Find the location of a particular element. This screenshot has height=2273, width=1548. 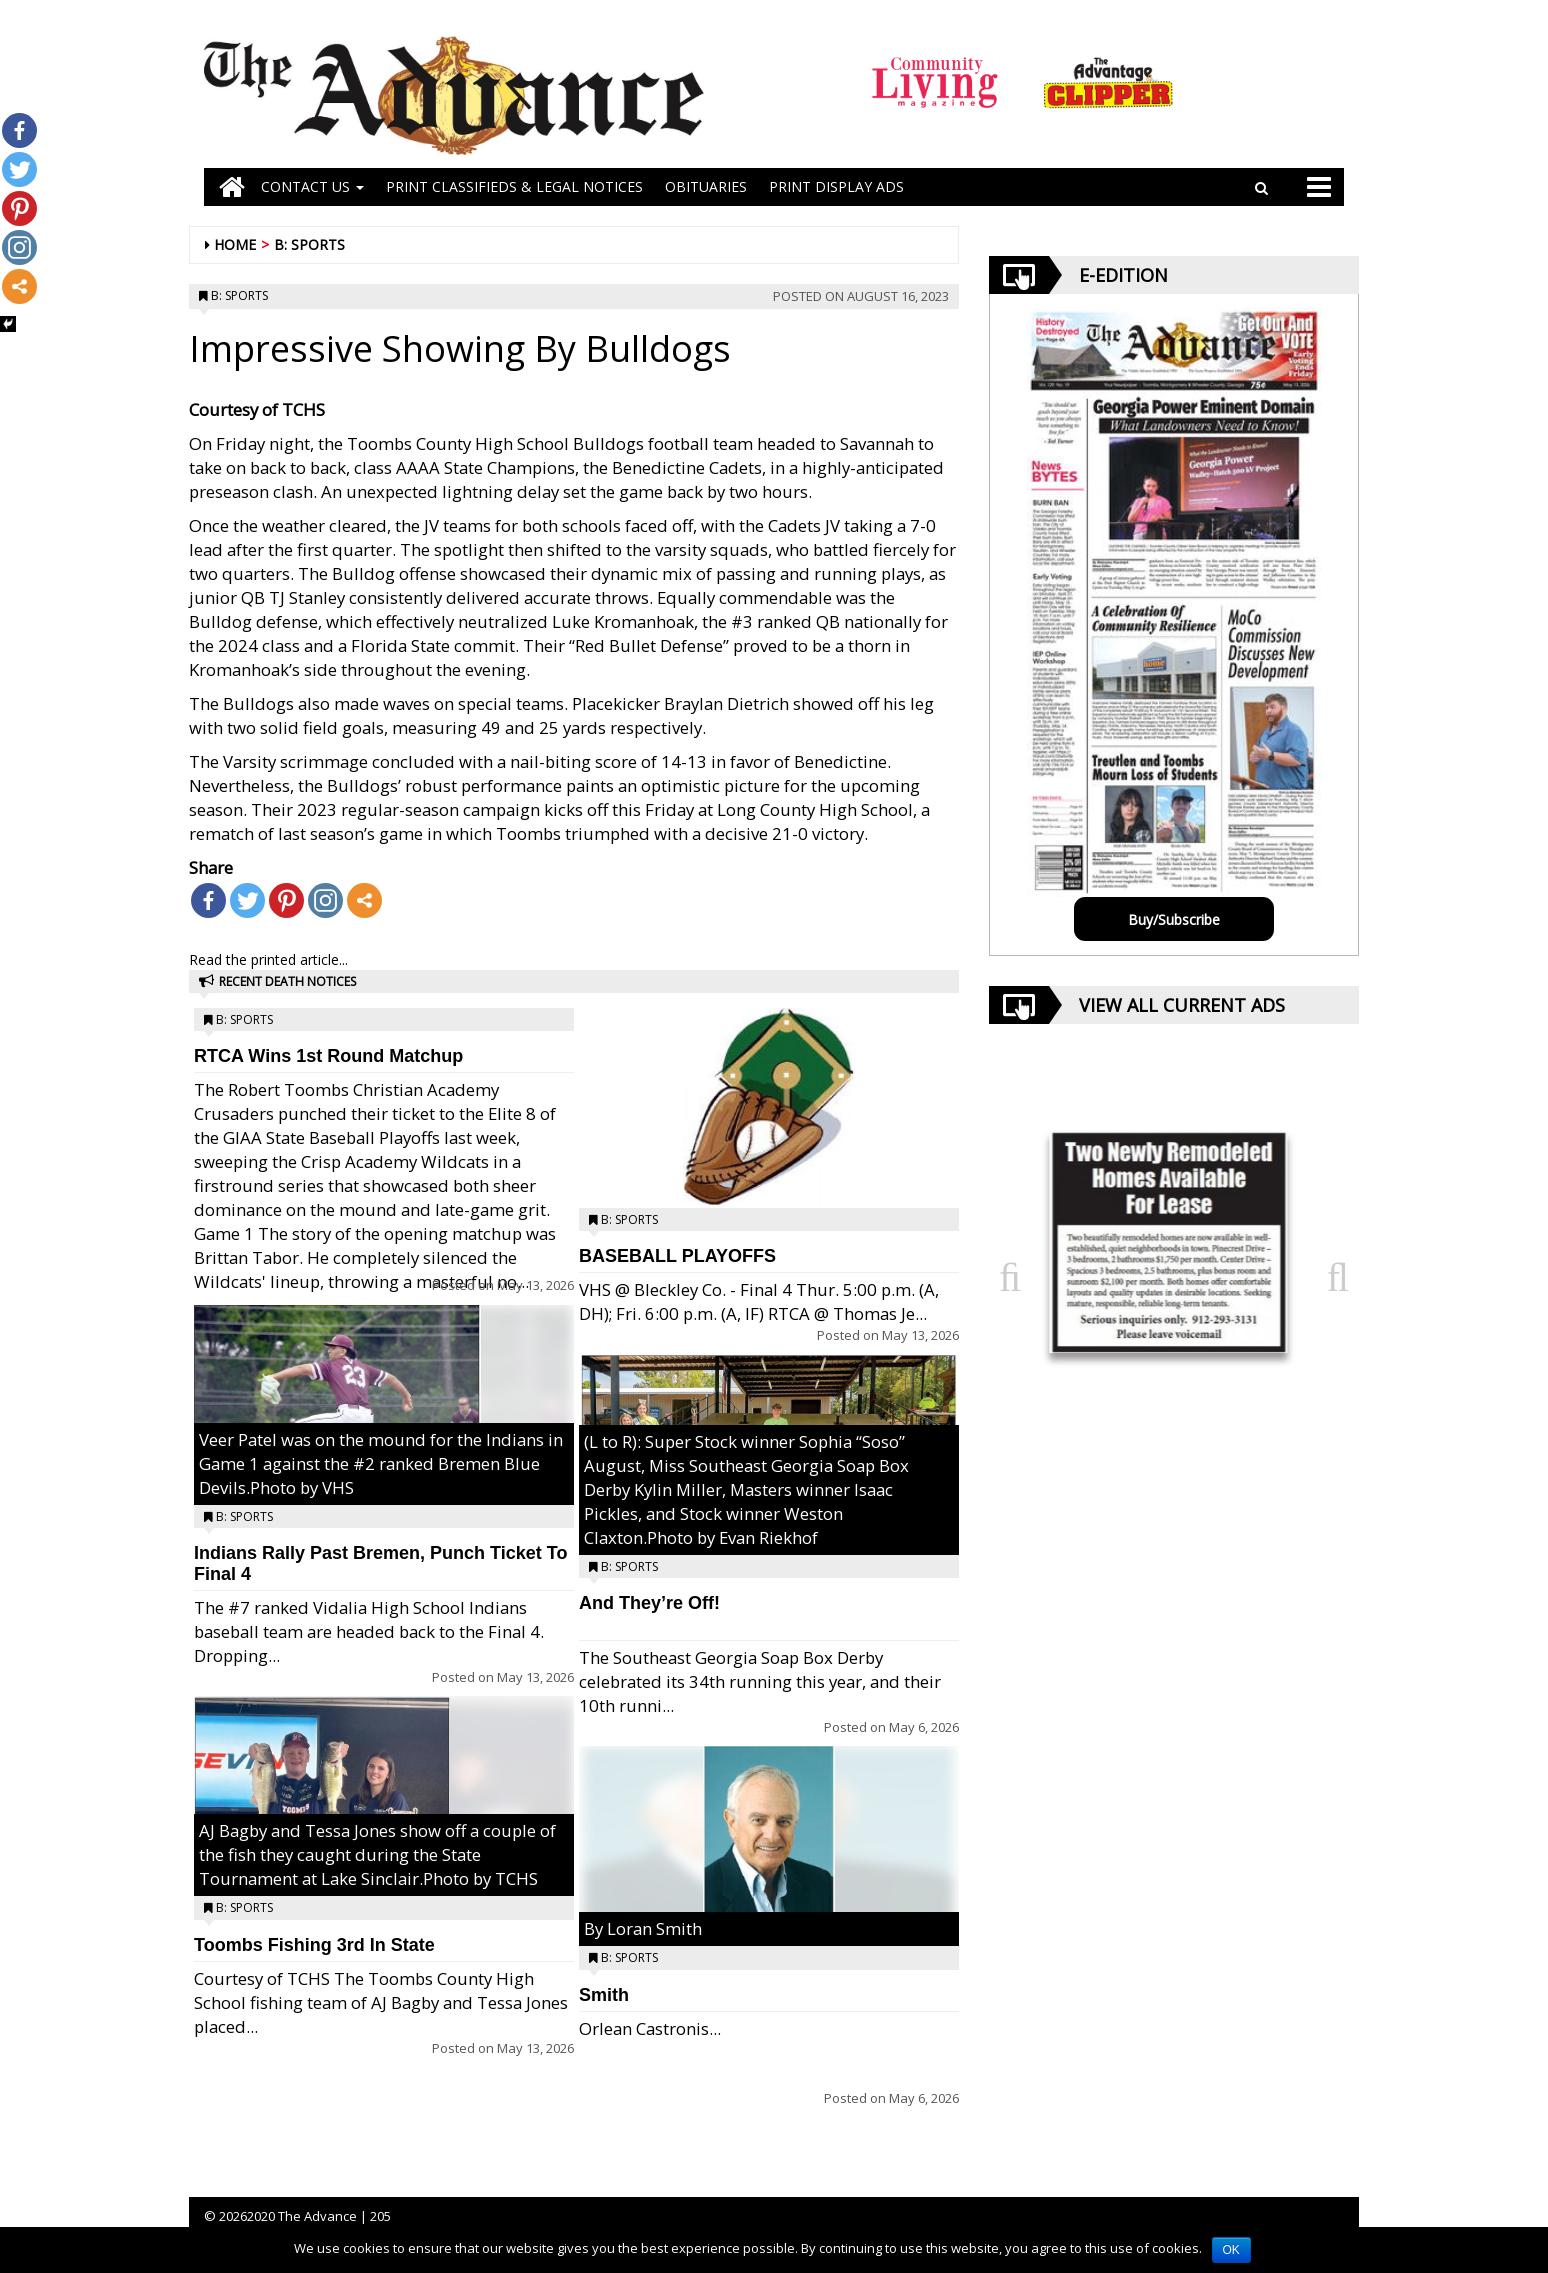

B: Sports is located at coordinates (309, 244).